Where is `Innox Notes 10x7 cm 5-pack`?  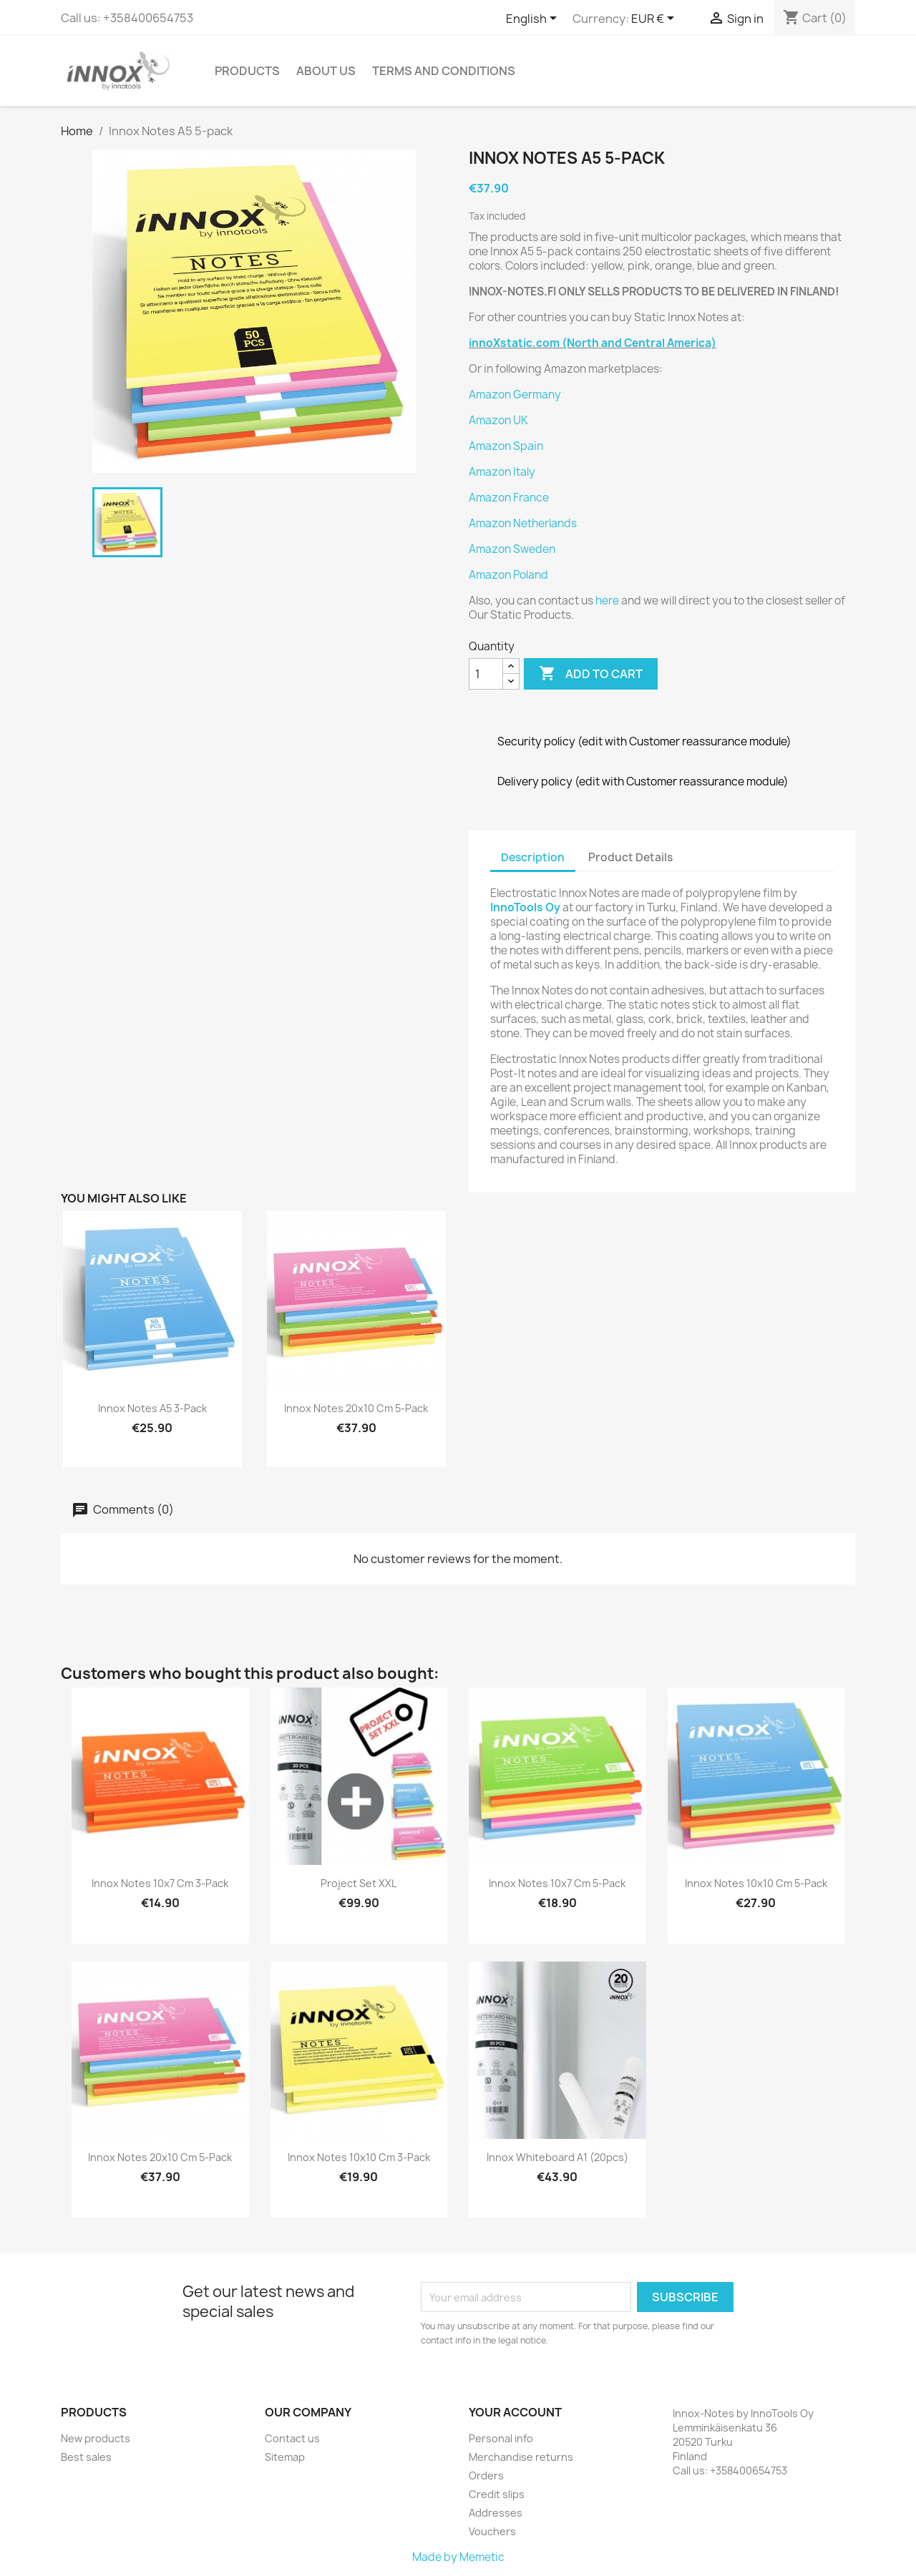 Innox Notes 10x7 cm 5-pack is located at coordinates (557, 1883).